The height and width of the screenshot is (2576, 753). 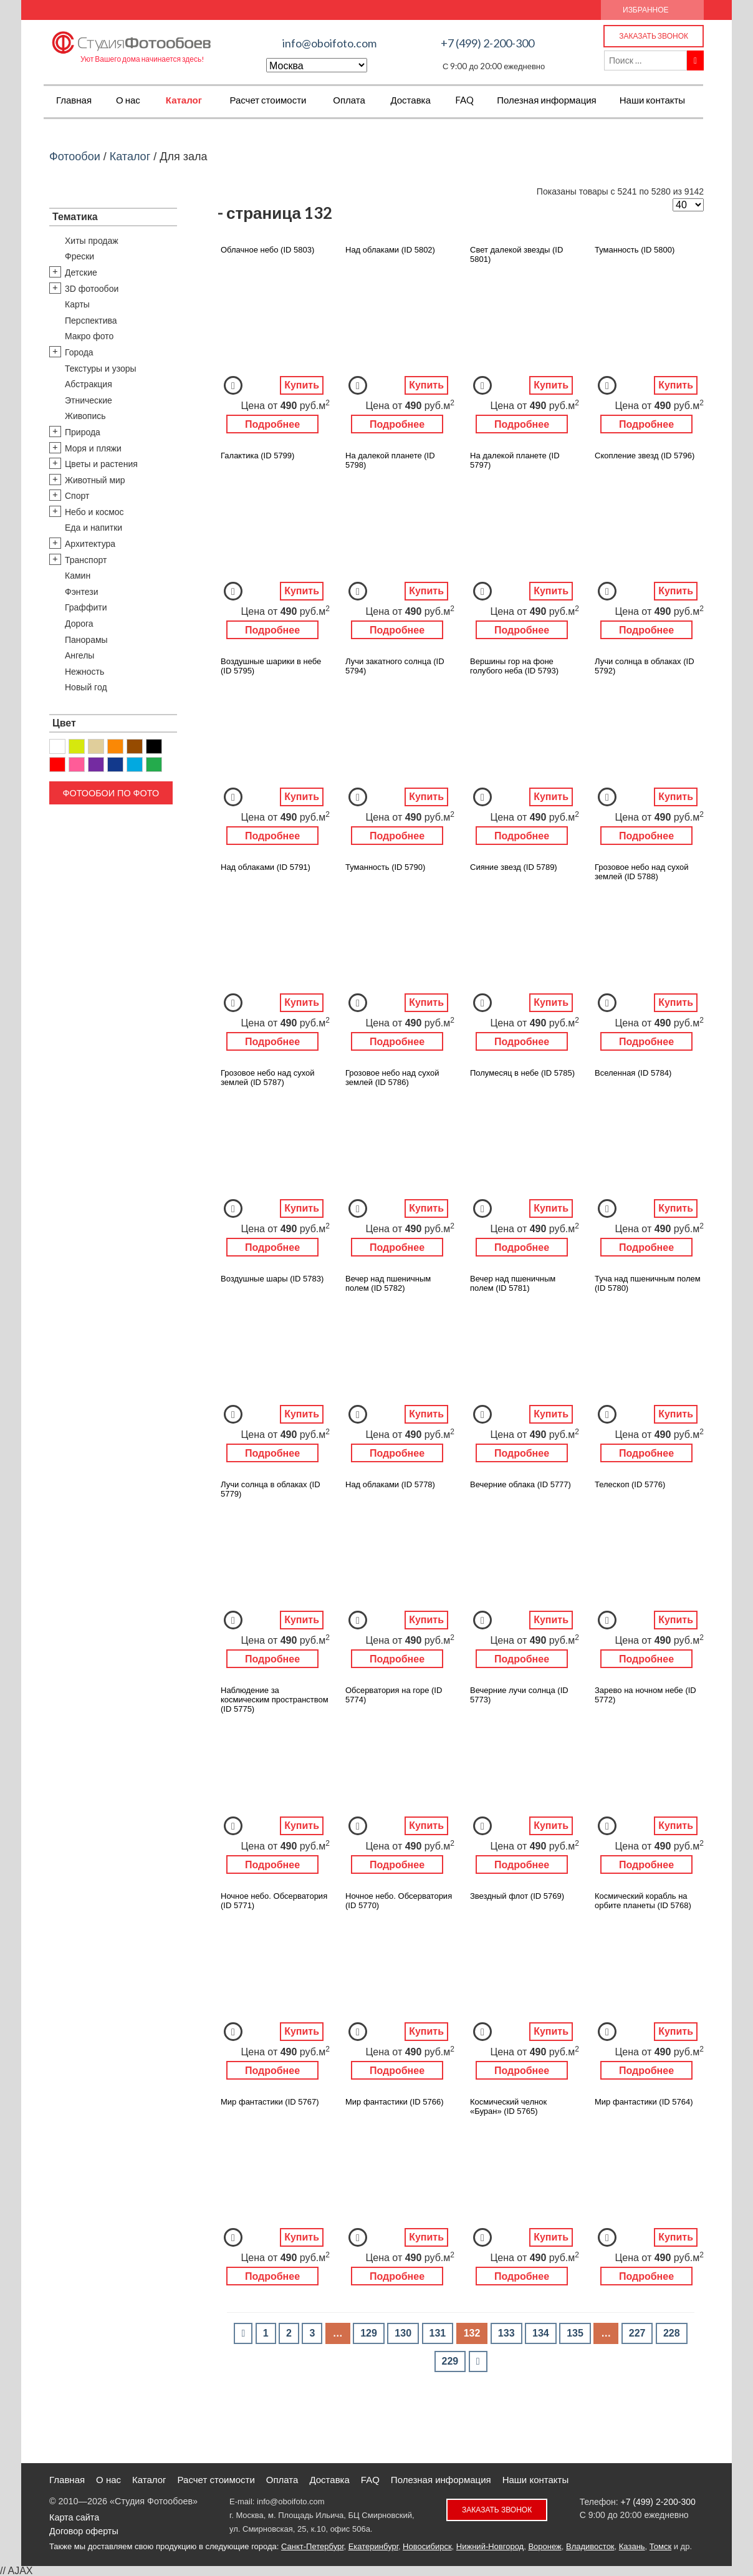 What do you see at coordinates (81, 272) in the screenshot?
I see `Детские` at bounding box center [81, 272].